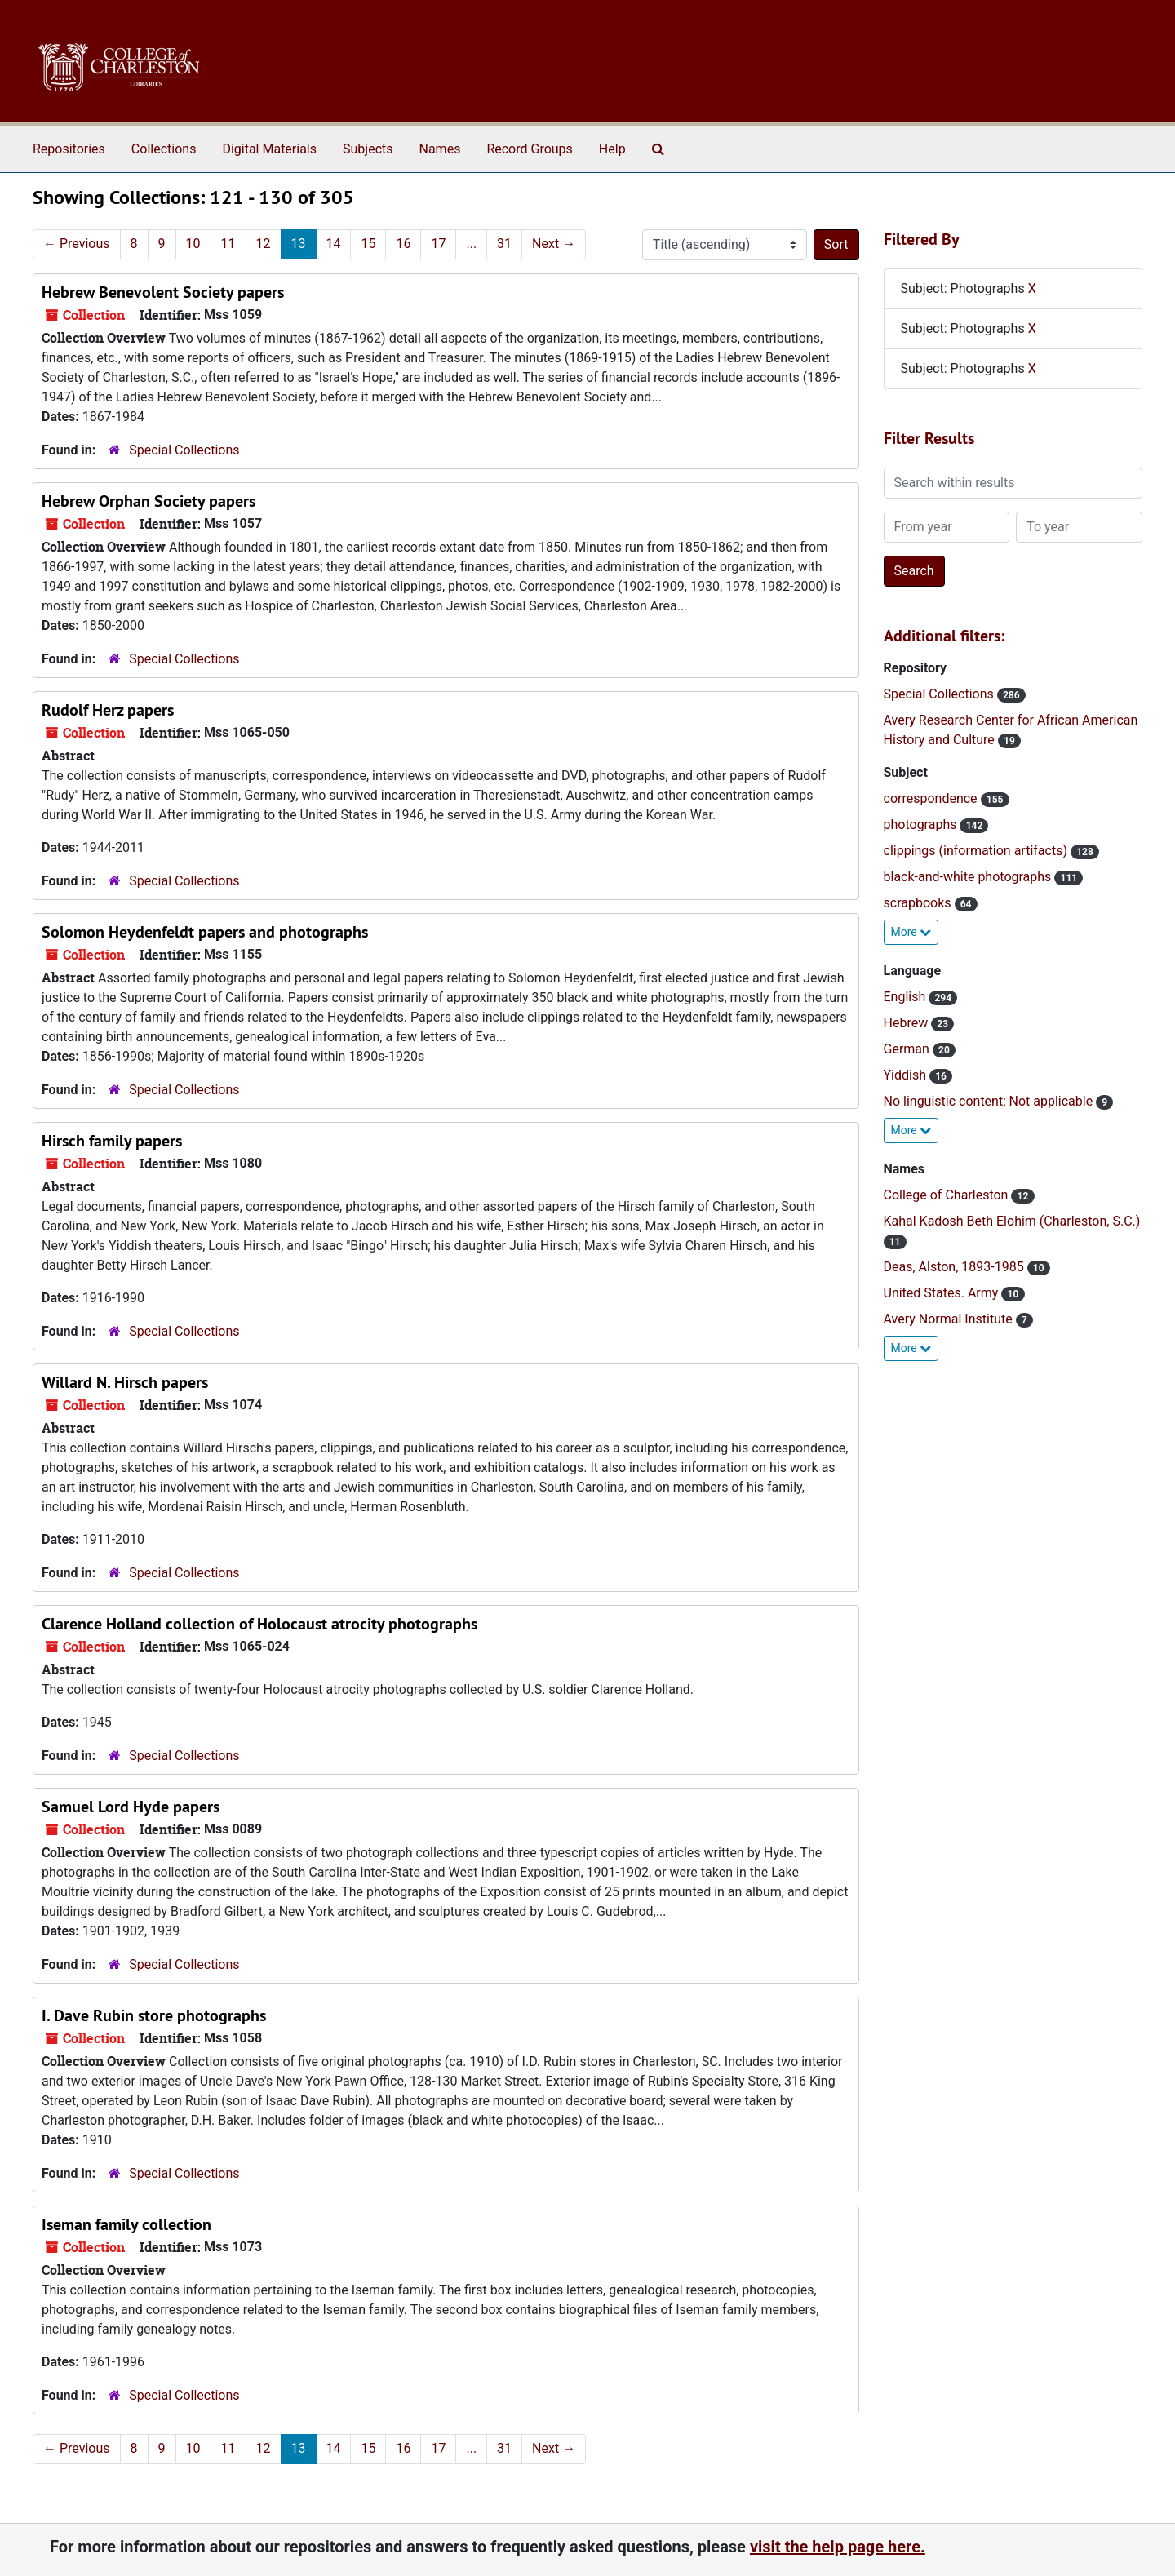 The image size is (1175, 2576). I want to click on scrapbooks, so click(919, 903).